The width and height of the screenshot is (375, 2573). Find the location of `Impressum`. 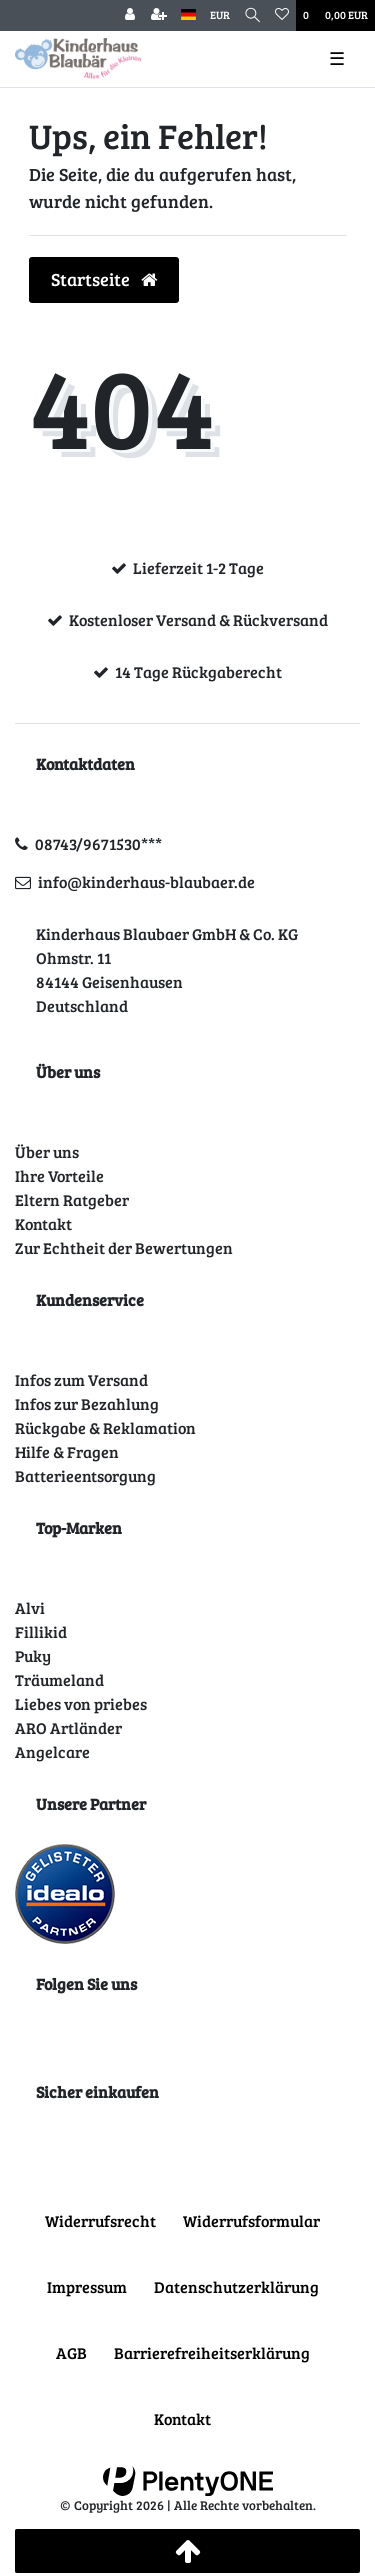

Impressum is located at coordinates (87, 2286).